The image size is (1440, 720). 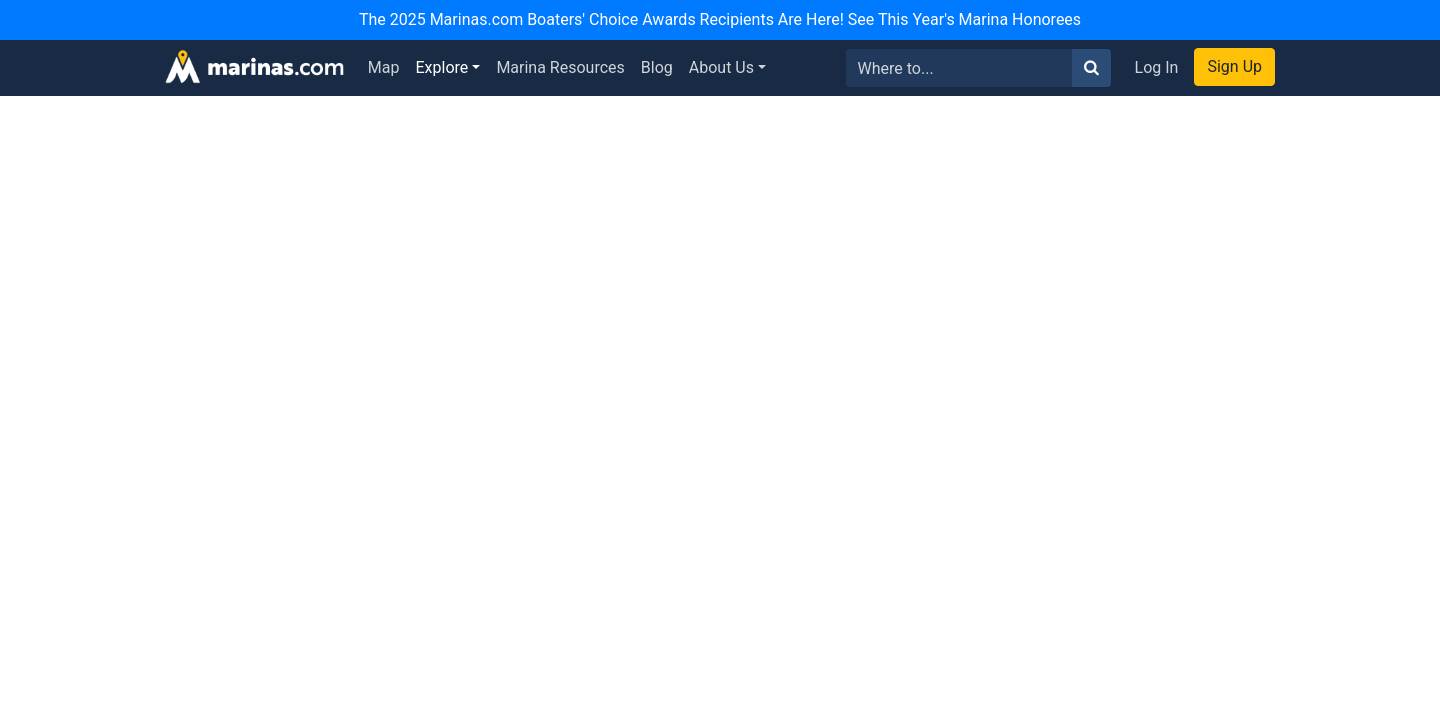 I want to click on Log In, so click(x=1157, y=67).